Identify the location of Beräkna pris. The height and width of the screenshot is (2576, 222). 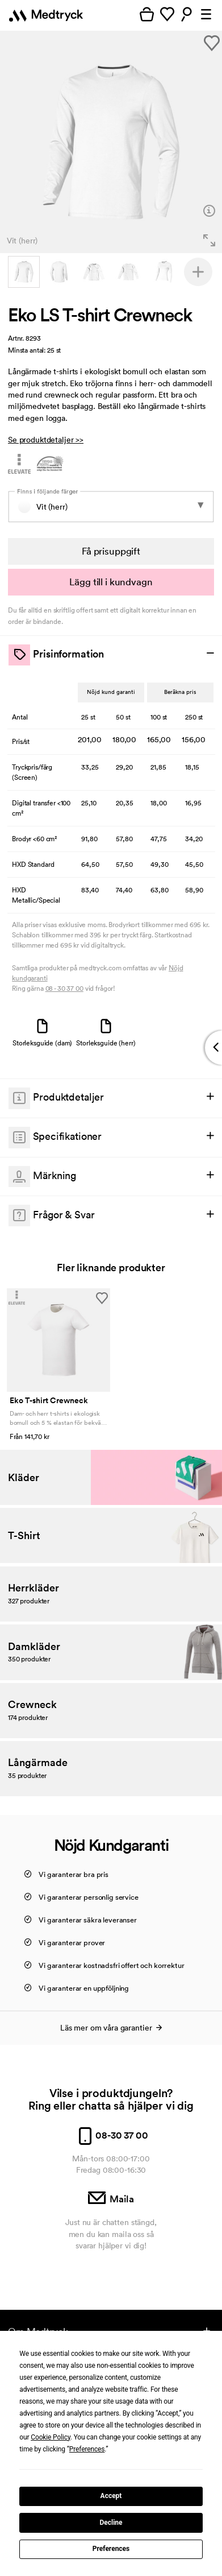
(180, 692).